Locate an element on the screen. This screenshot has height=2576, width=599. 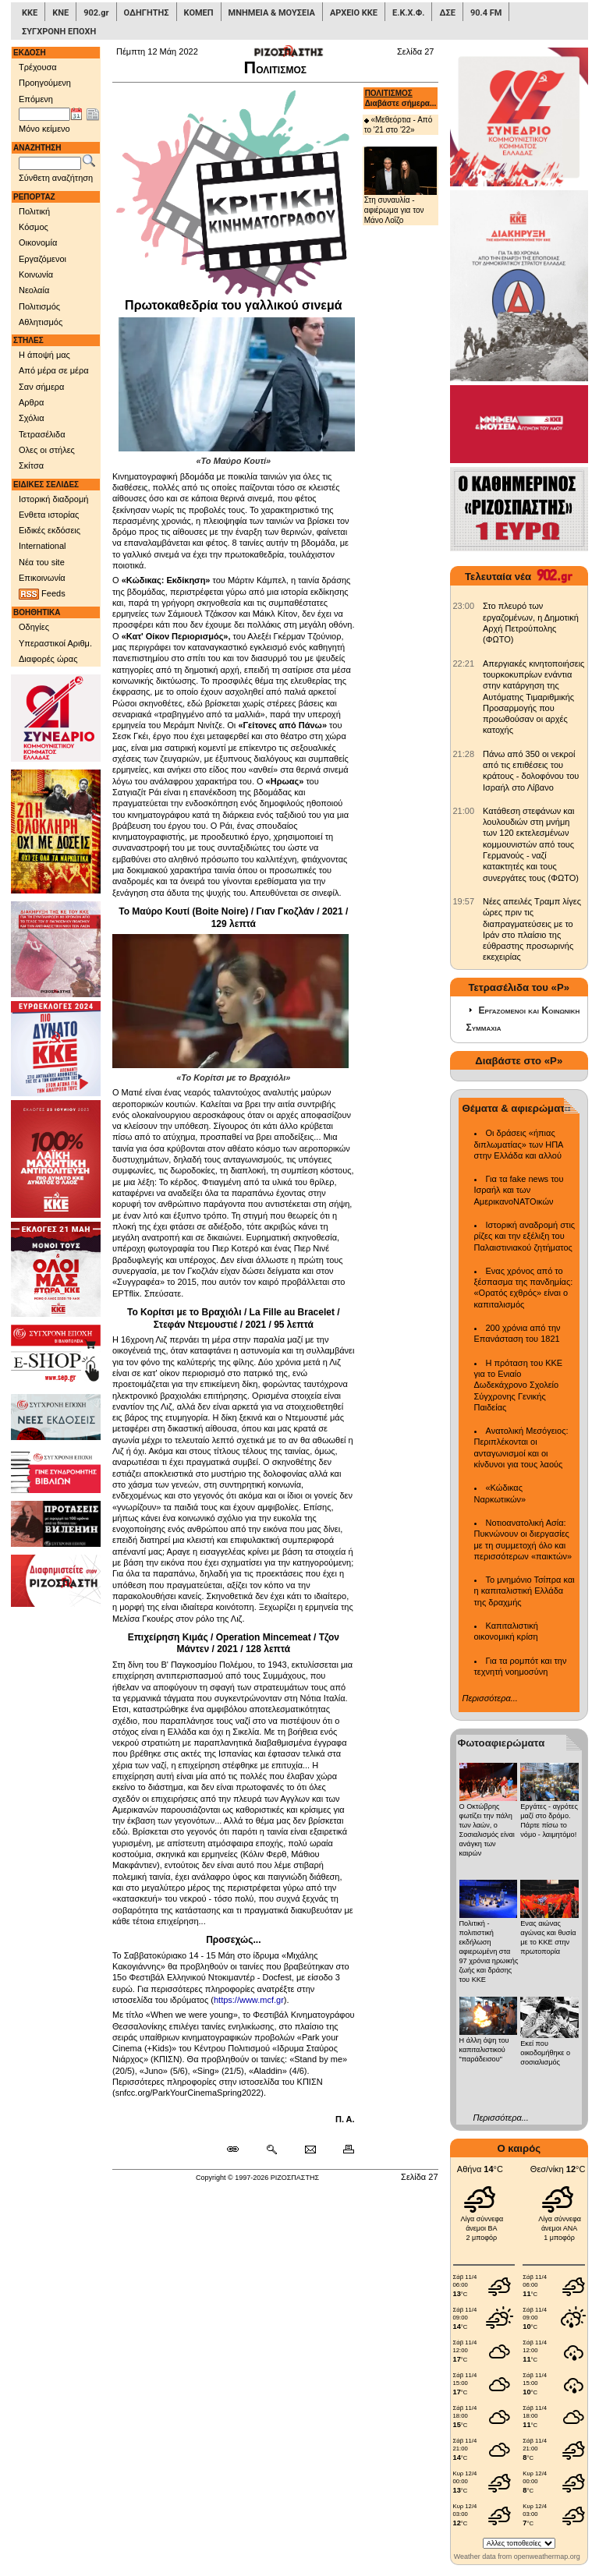
Υπεραστικοί Αριθμ. is located at coordinates (55, 643).